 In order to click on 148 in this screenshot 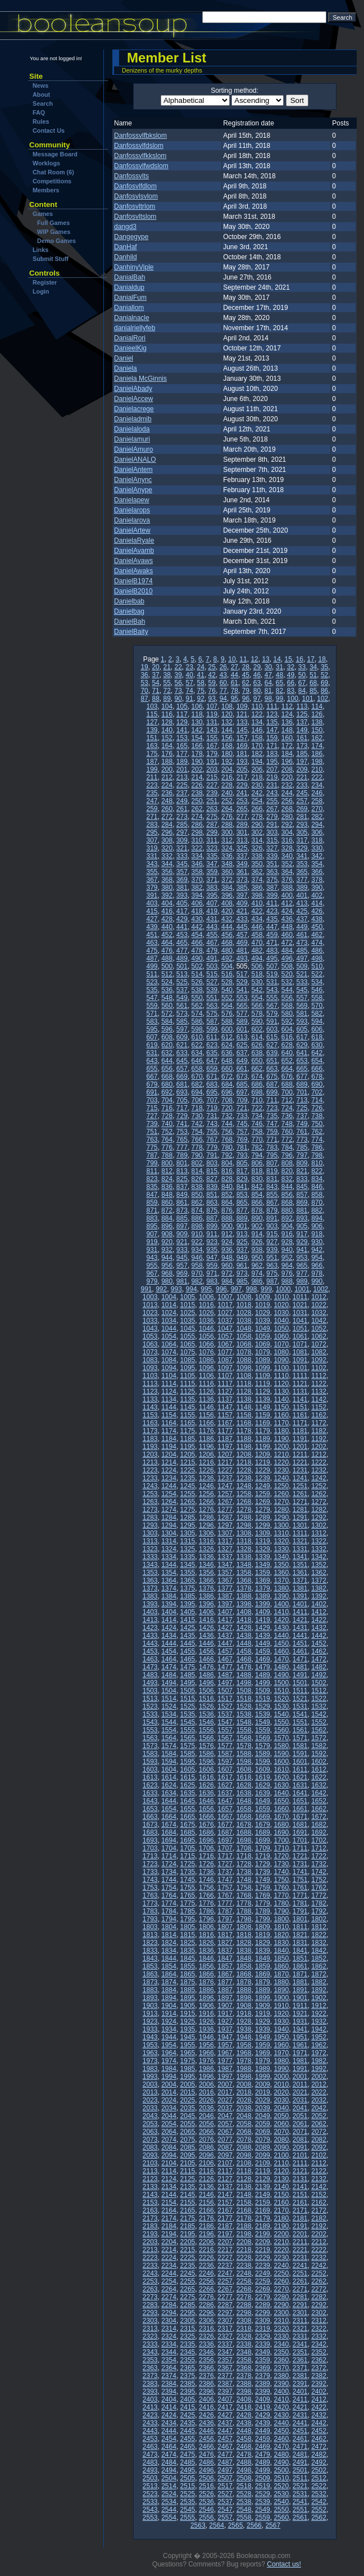, I will do `click(287, 730)`.